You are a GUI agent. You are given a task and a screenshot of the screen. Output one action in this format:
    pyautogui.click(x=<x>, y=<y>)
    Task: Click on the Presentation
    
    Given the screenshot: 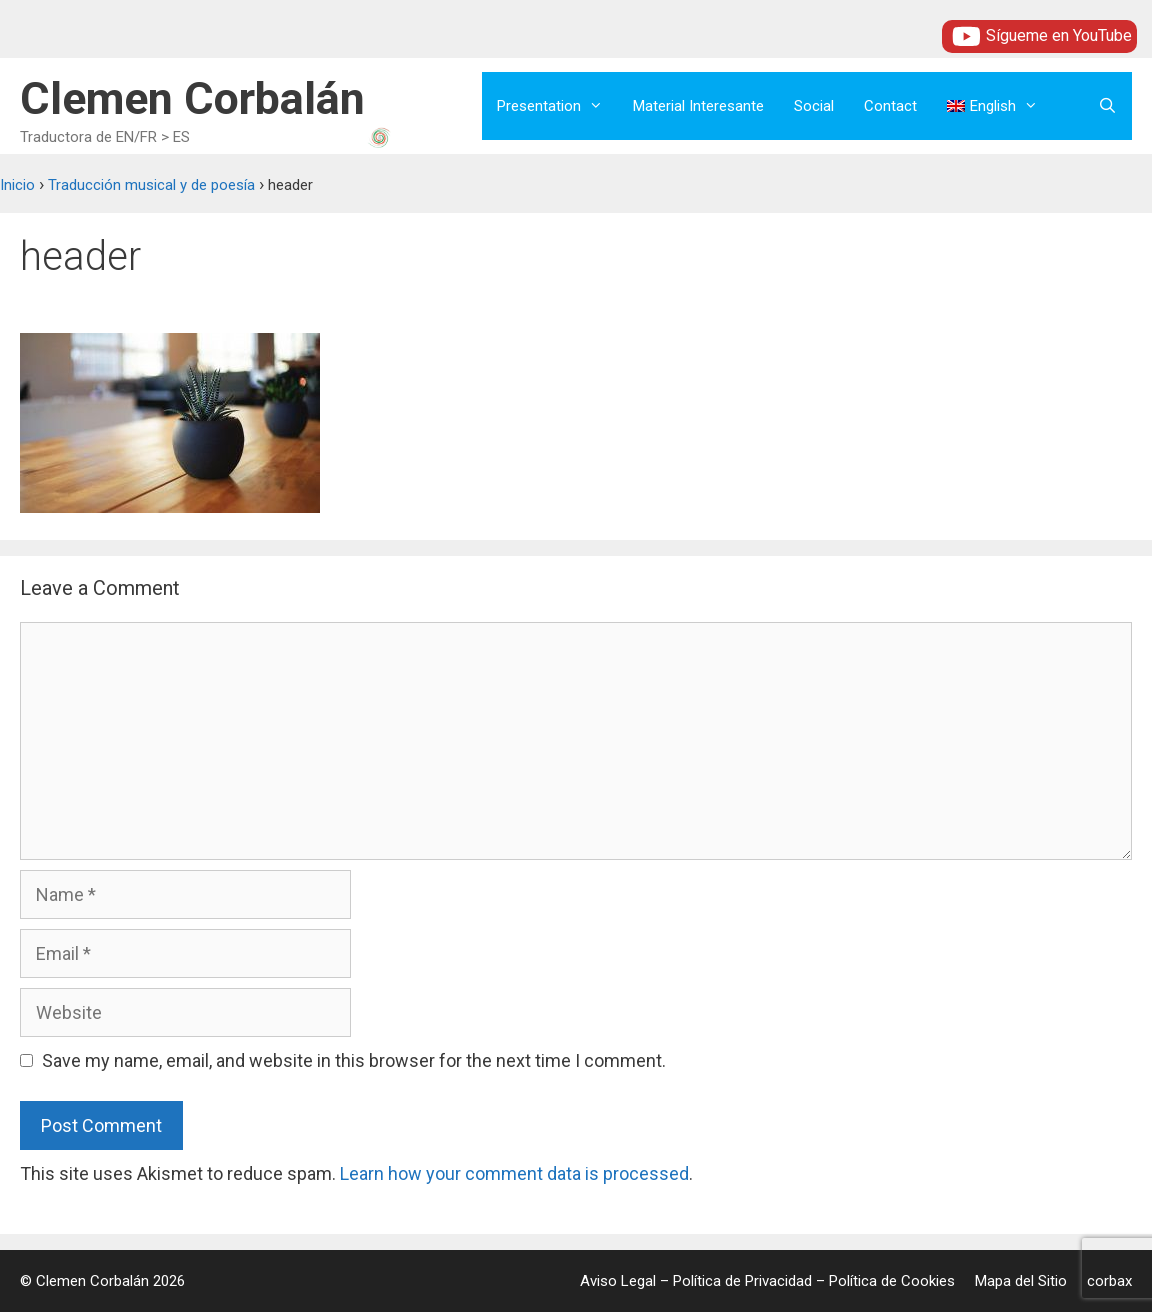 What is the action you would take?
    pyautogui.click(x=557, y=106)
    